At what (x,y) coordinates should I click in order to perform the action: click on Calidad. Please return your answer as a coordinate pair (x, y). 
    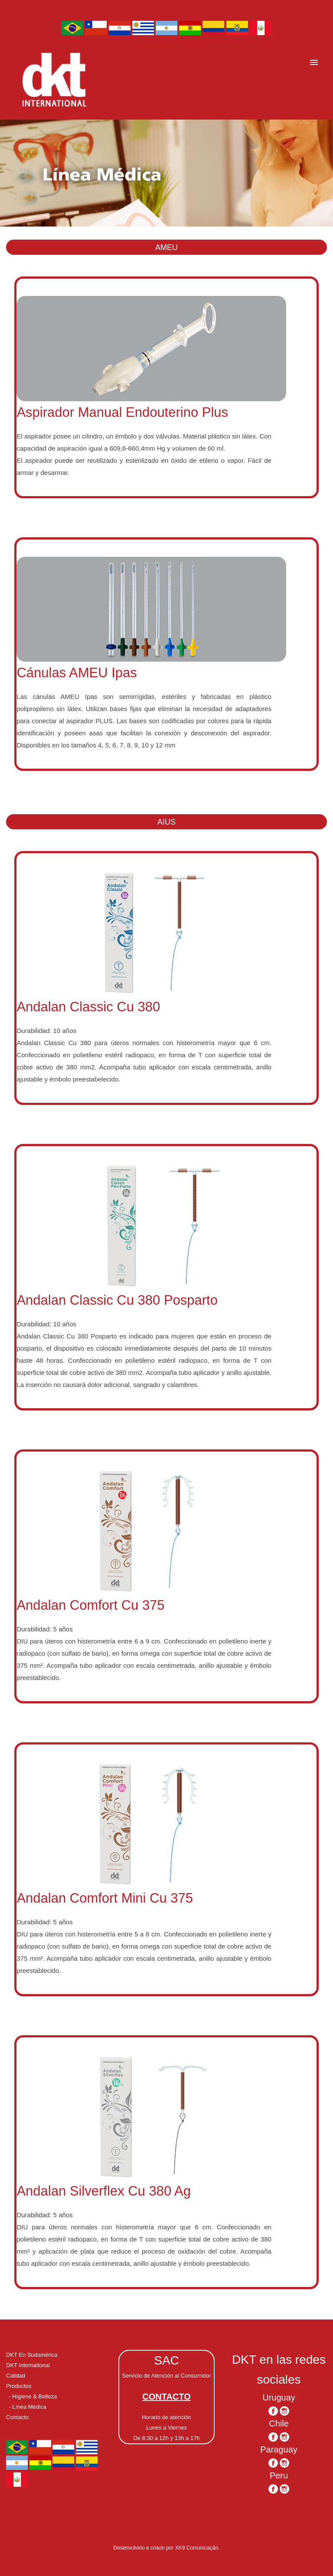
    Looking at the image, I should click on (15, 2375).